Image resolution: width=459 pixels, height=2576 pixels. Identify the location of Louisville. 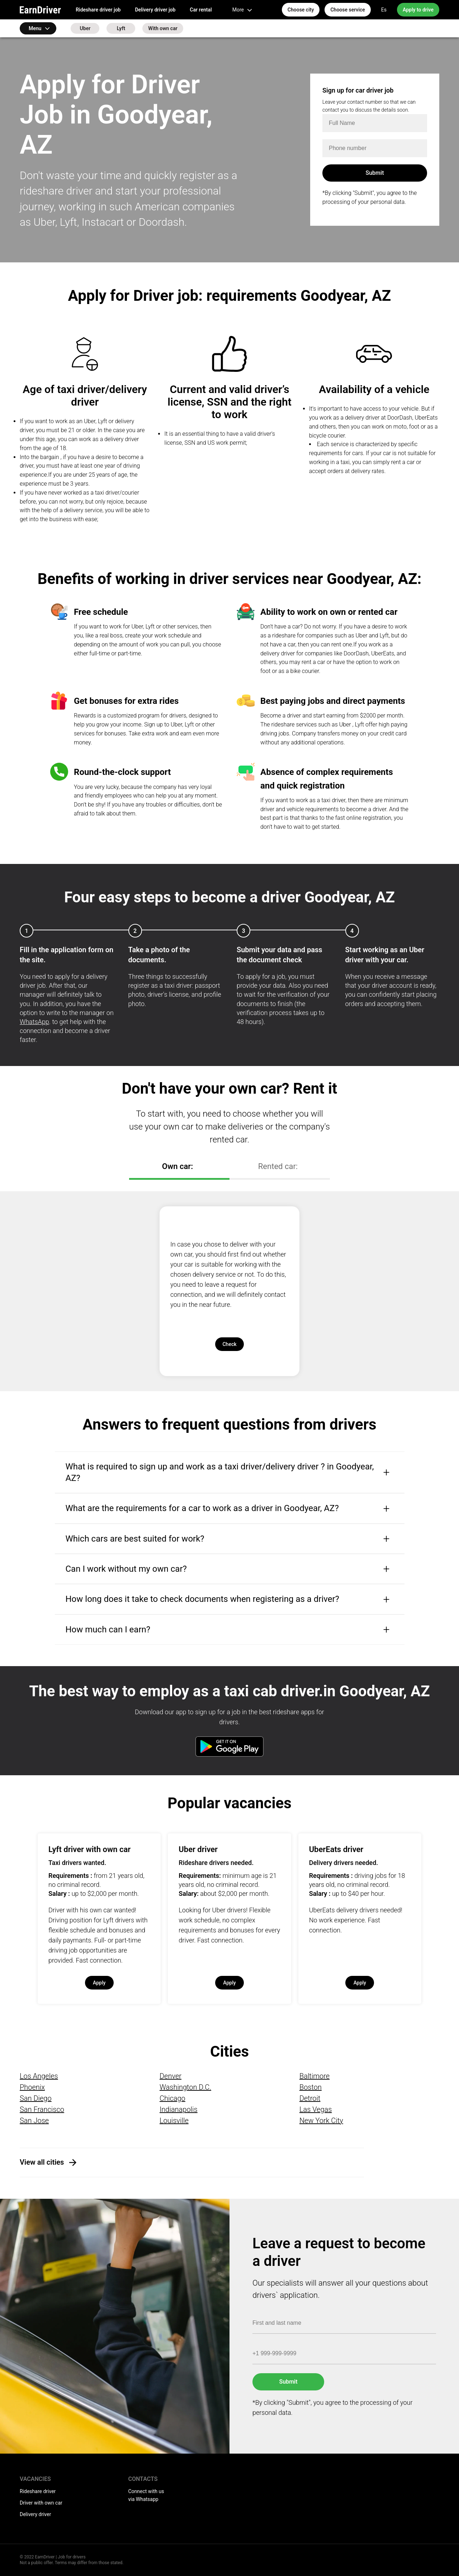
(174, 2120).